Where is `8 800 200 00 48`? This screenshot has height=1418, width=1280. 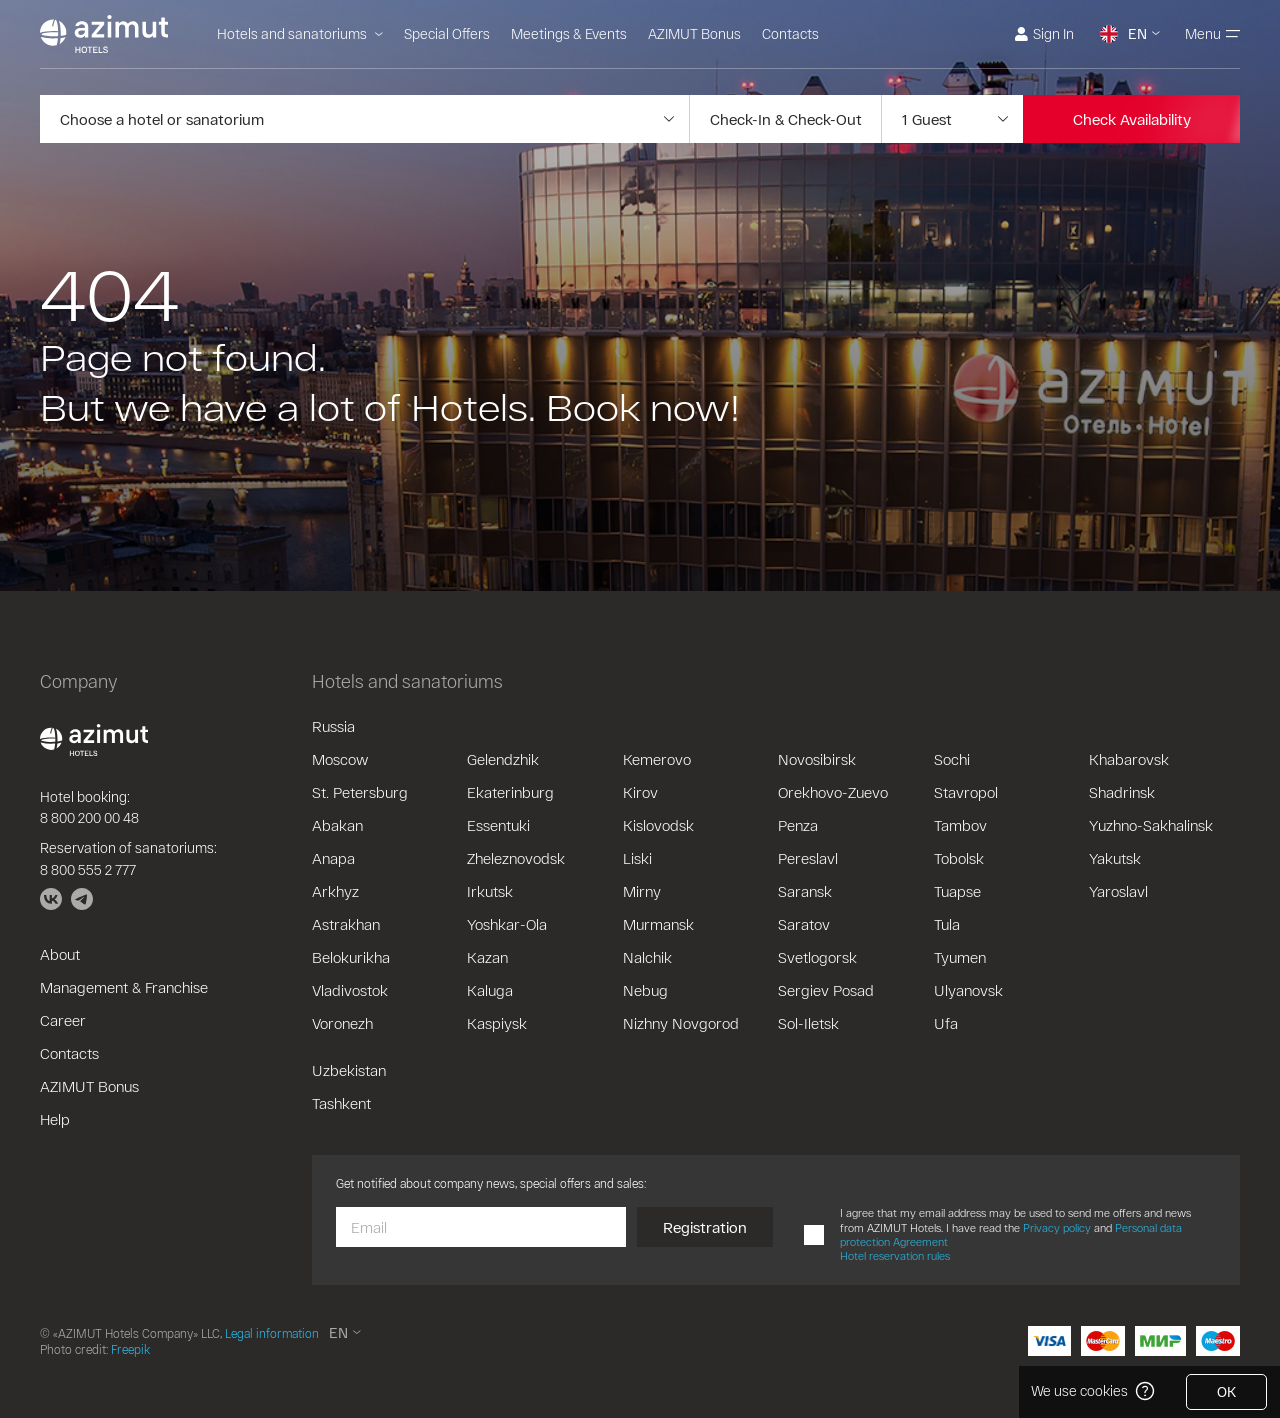
8 800 200 00 48 is located at coordinates (89, 817).